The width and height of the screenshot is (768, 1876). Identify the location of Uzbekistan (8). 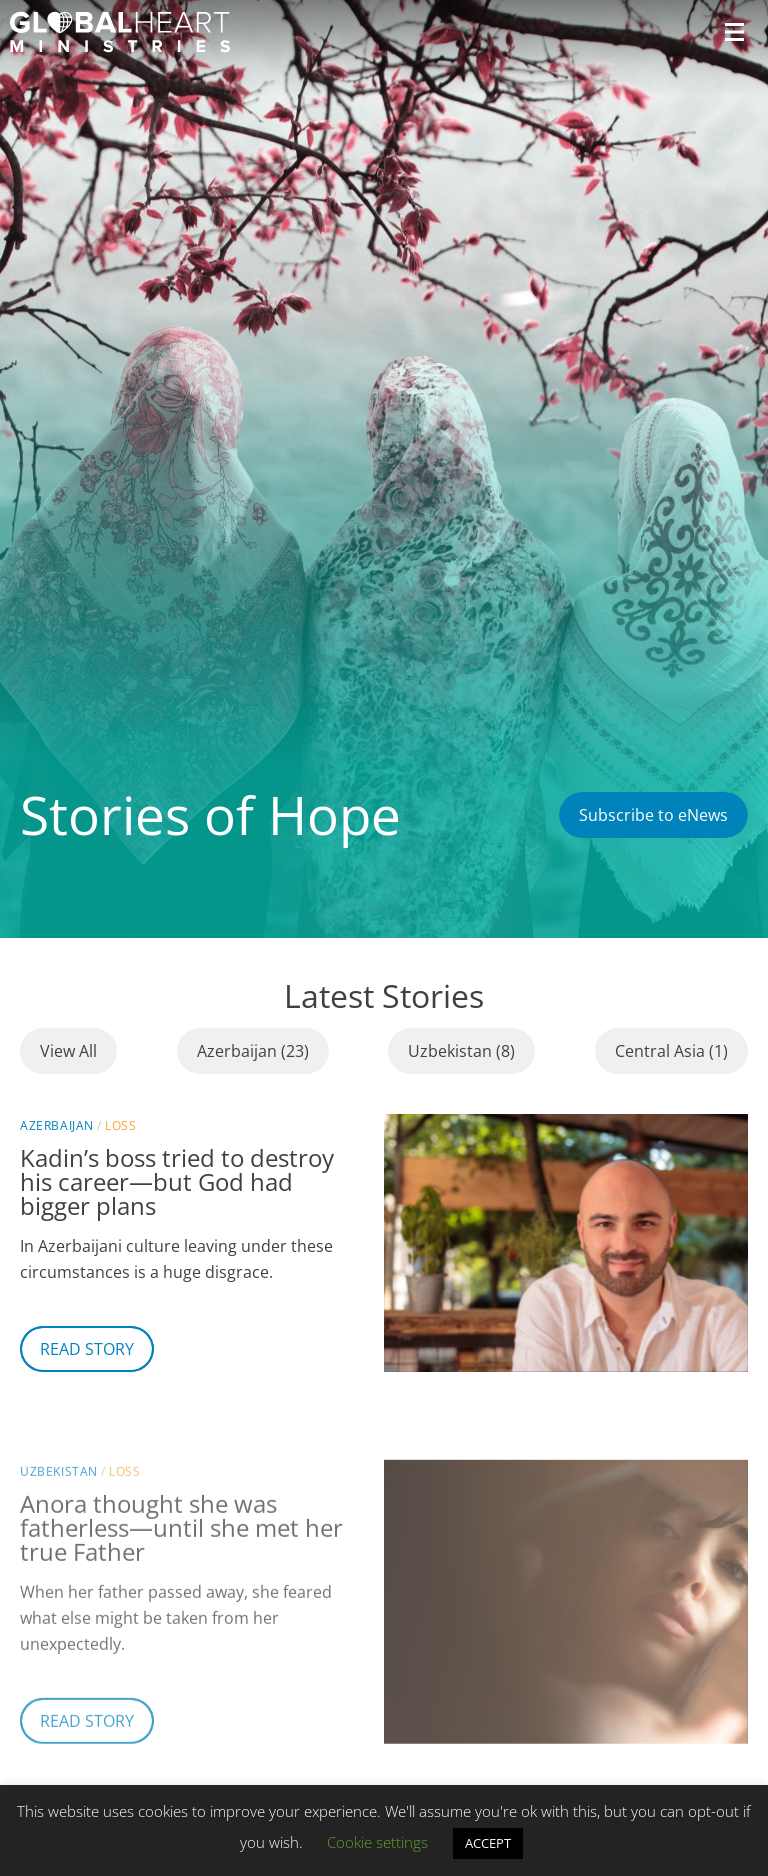
(461, 1051).